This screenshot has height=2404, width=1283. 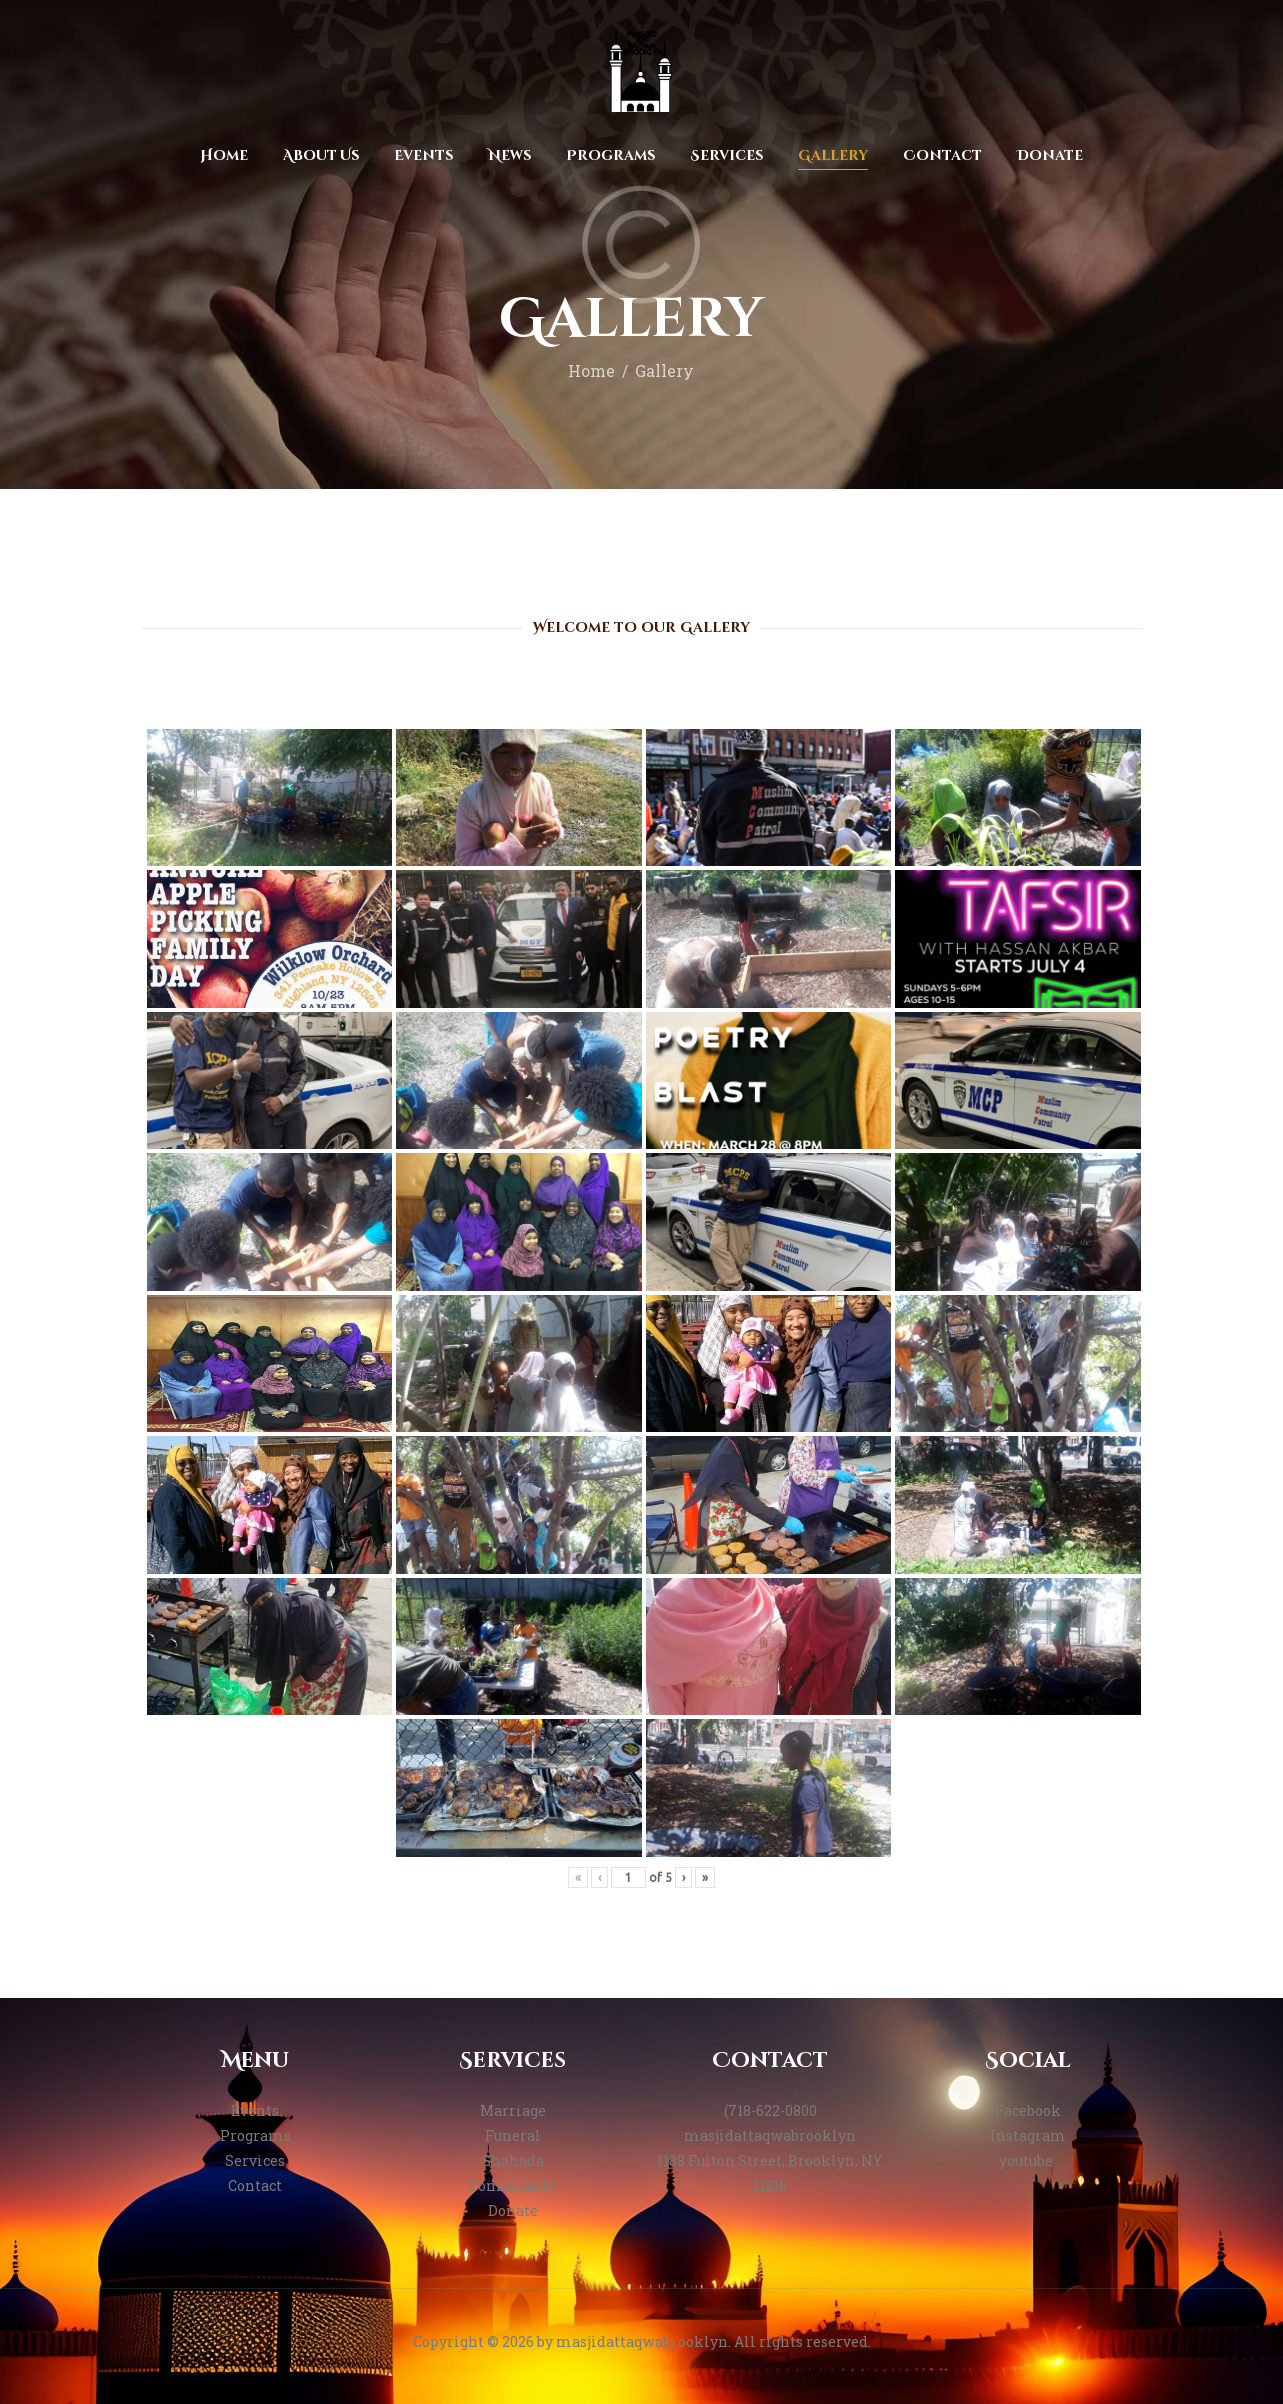 I want to click on Facebook, so click(x=1028, y=2110).